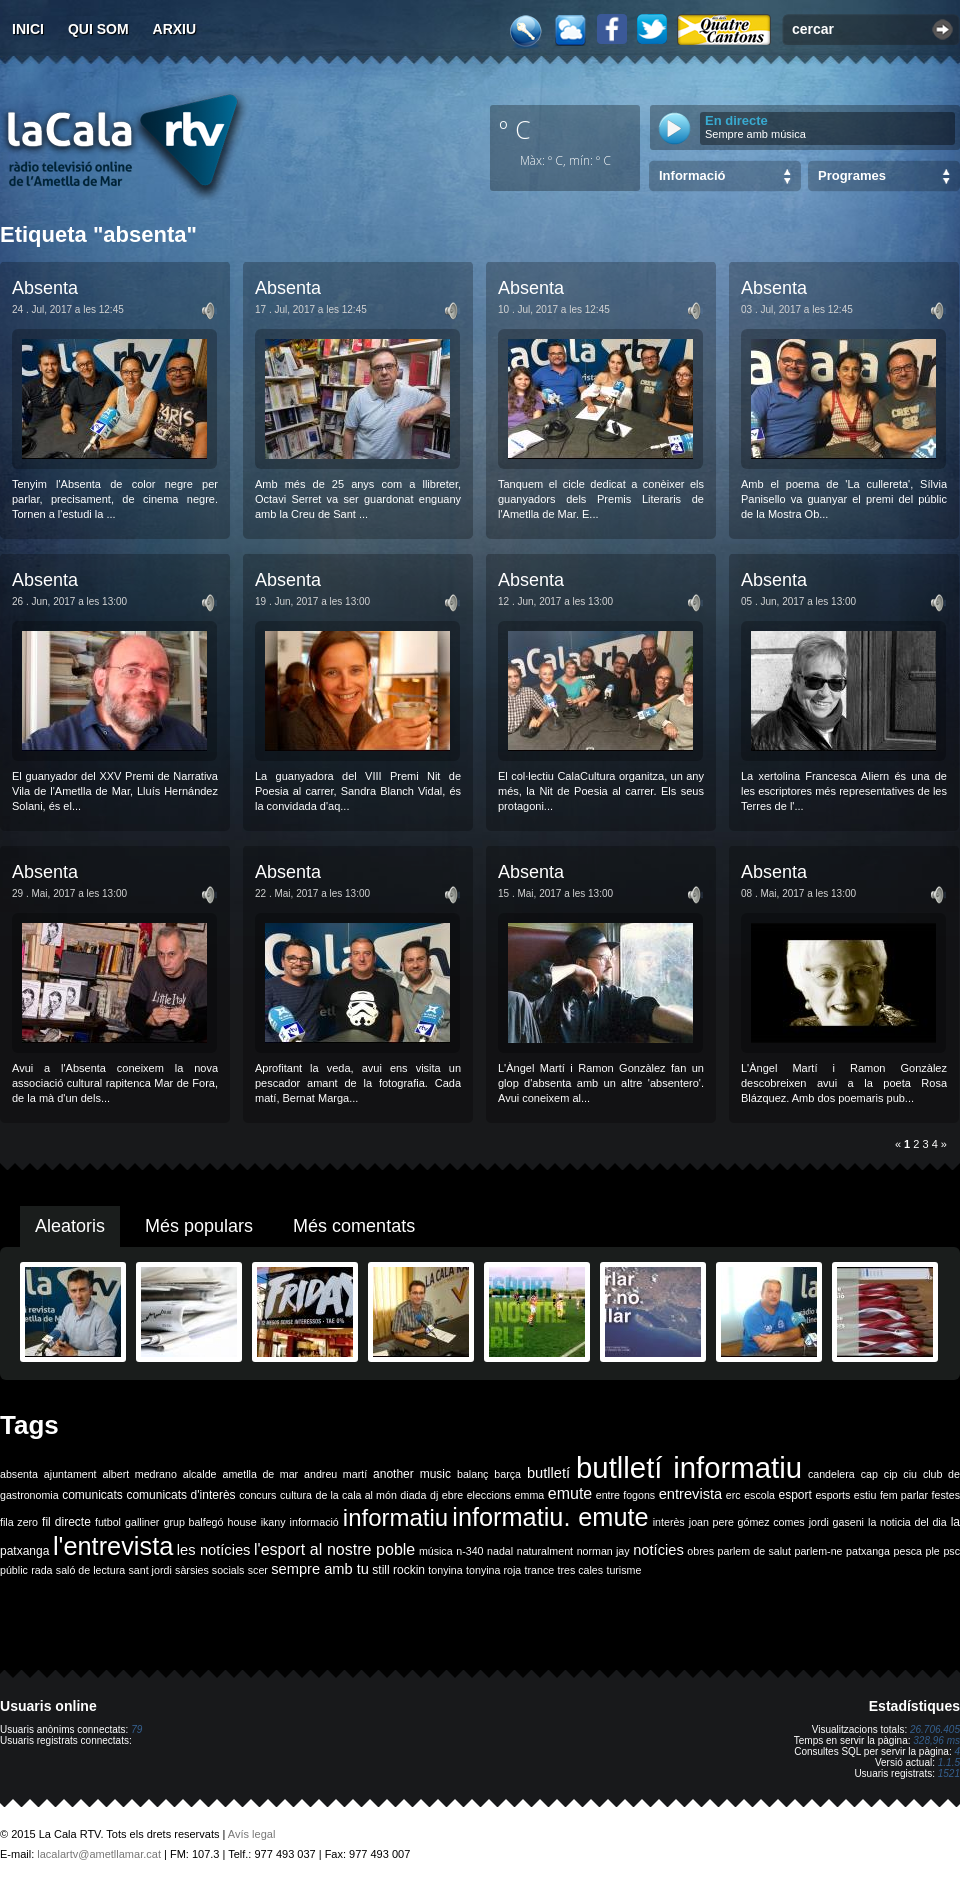 The width and height of the screenshot is (960, 1878). What do you see at coordinates (395, 1517) in the screenshot?
I see `informatiu` at bounding box center [395, 1517].